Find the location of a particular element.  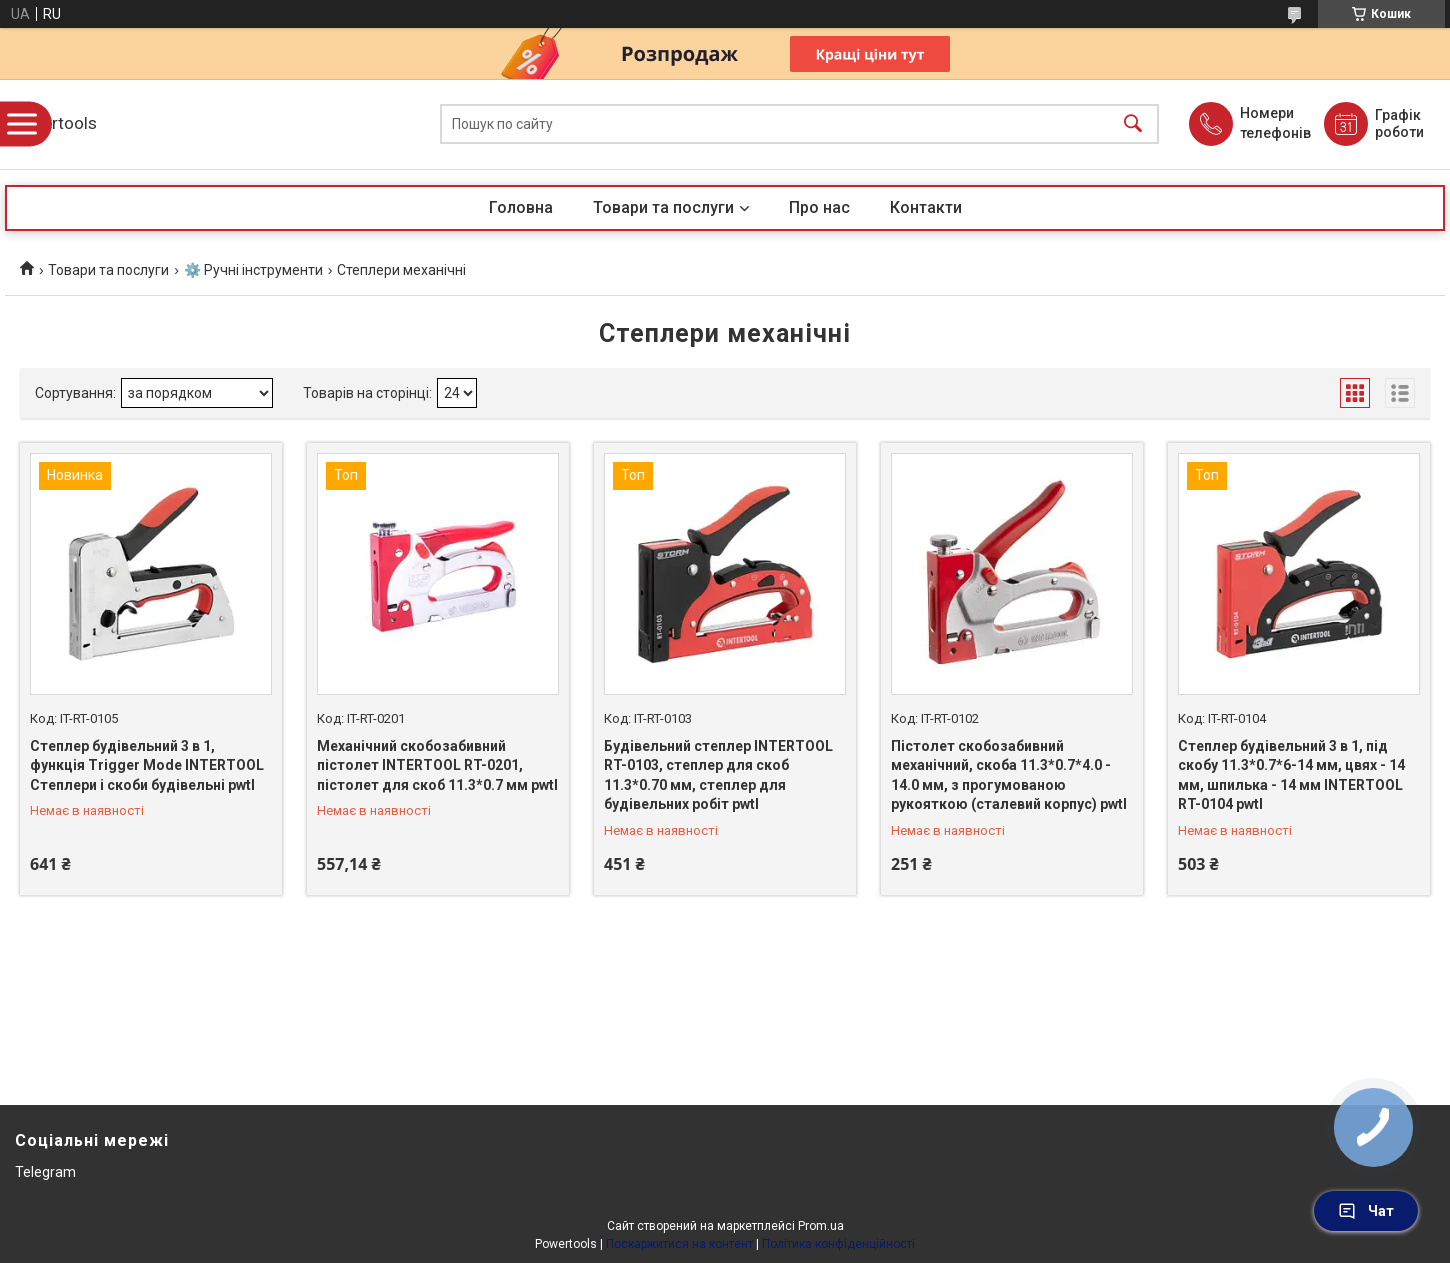

Контакти is located at coordinates (926, 207).